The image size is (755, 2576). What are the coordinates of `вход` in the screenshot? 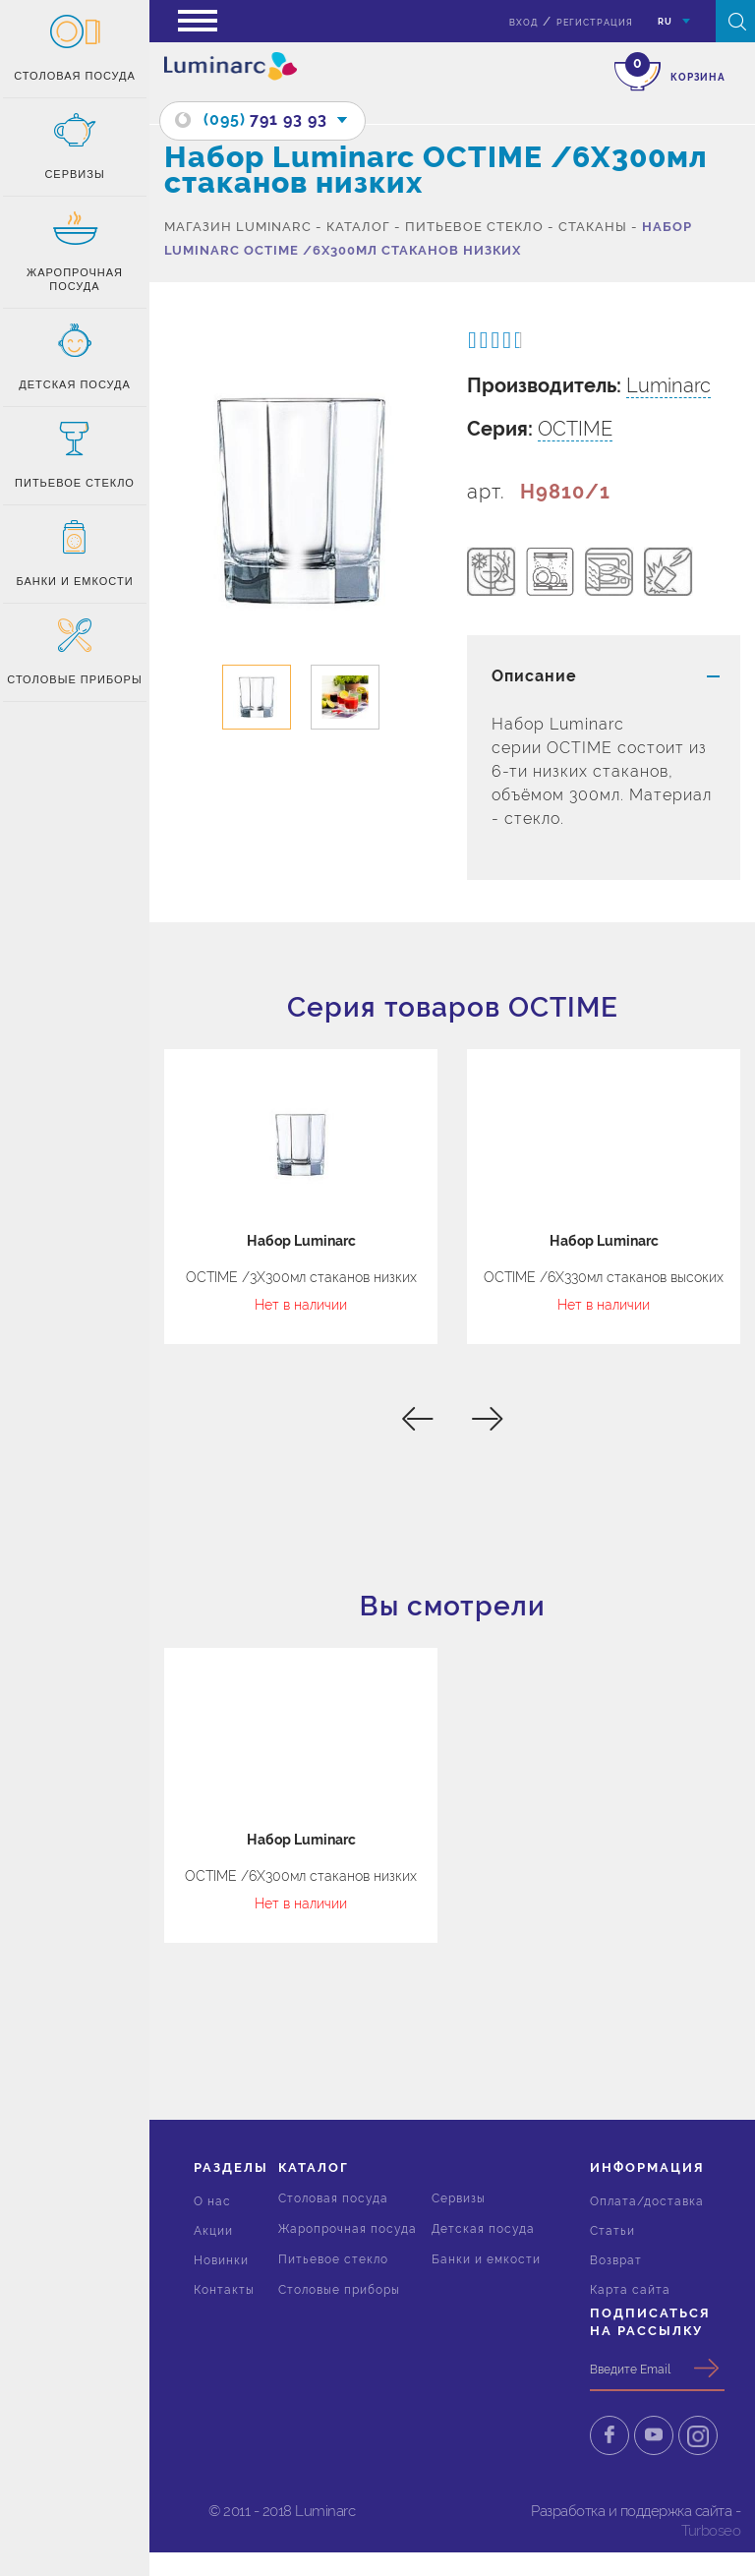 It's located at (523, 23).